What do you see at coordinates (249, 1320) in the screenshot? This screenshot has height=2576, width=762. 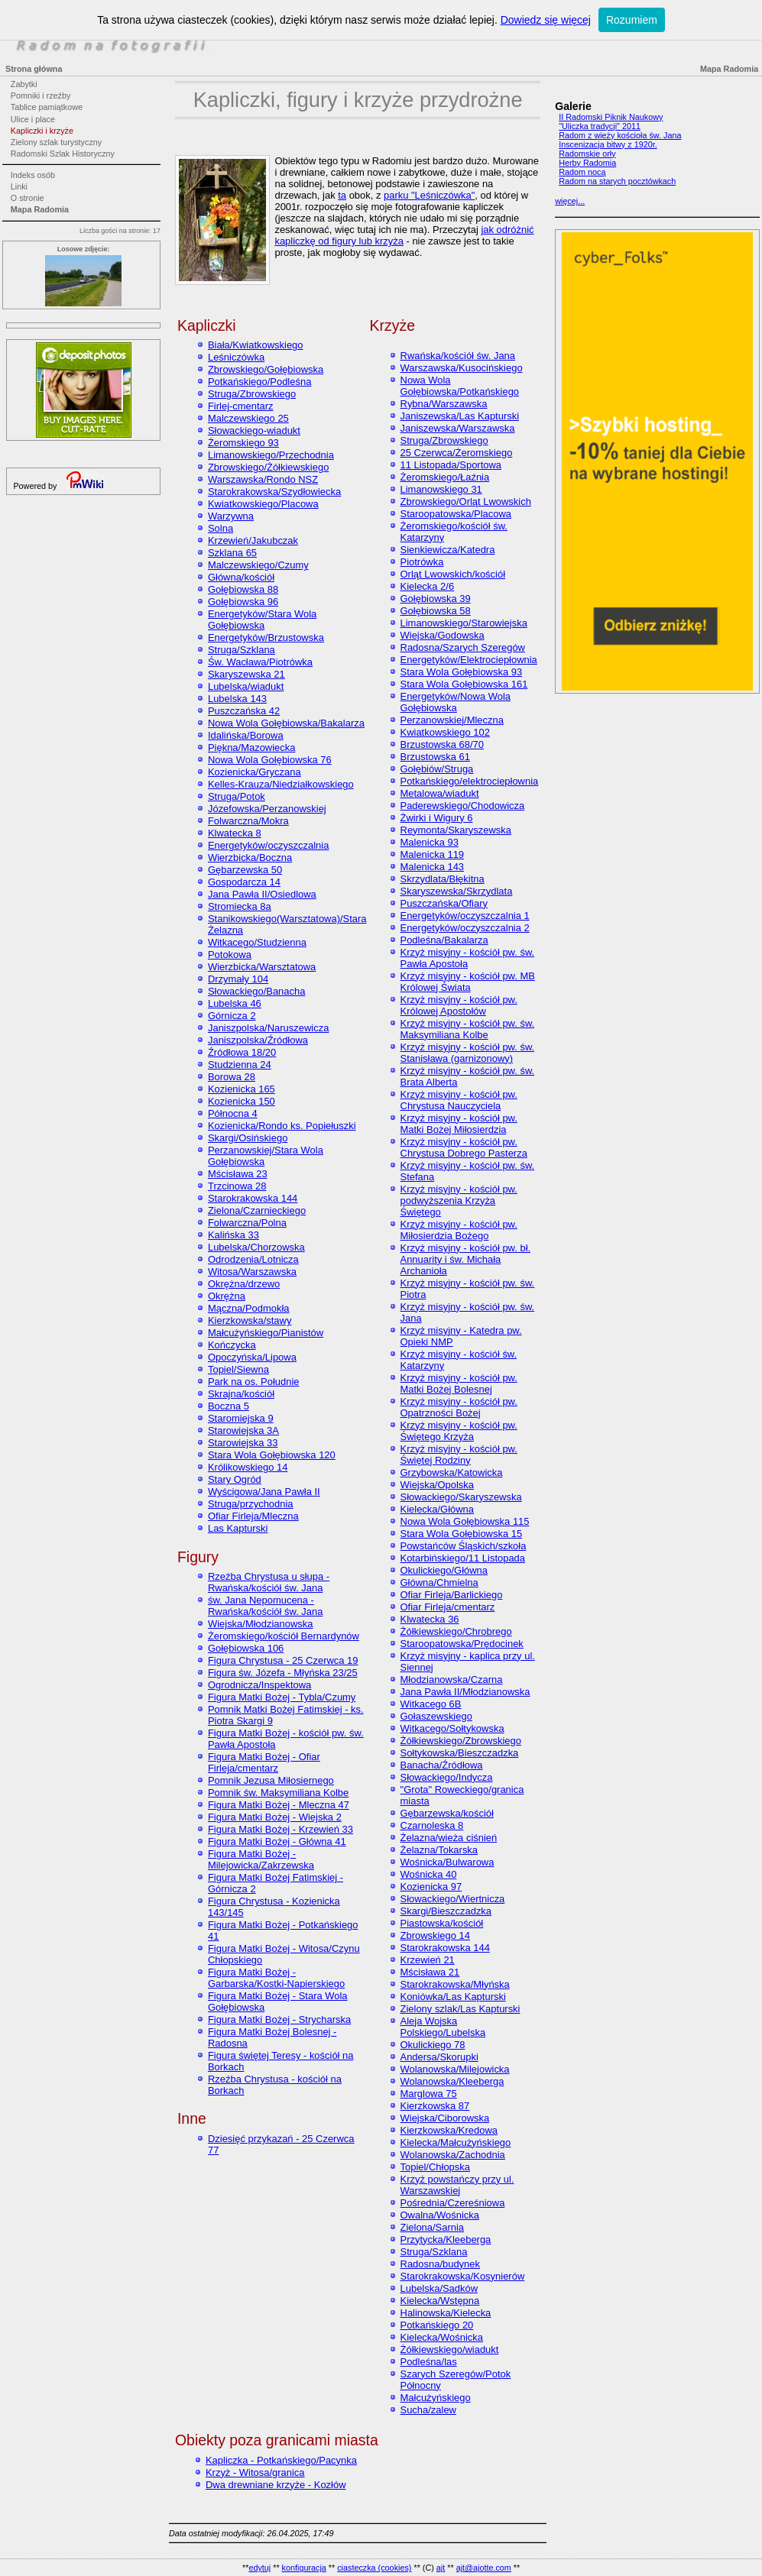 I see `Kierzkowska/stawy` at bounding box center [249, 1320].